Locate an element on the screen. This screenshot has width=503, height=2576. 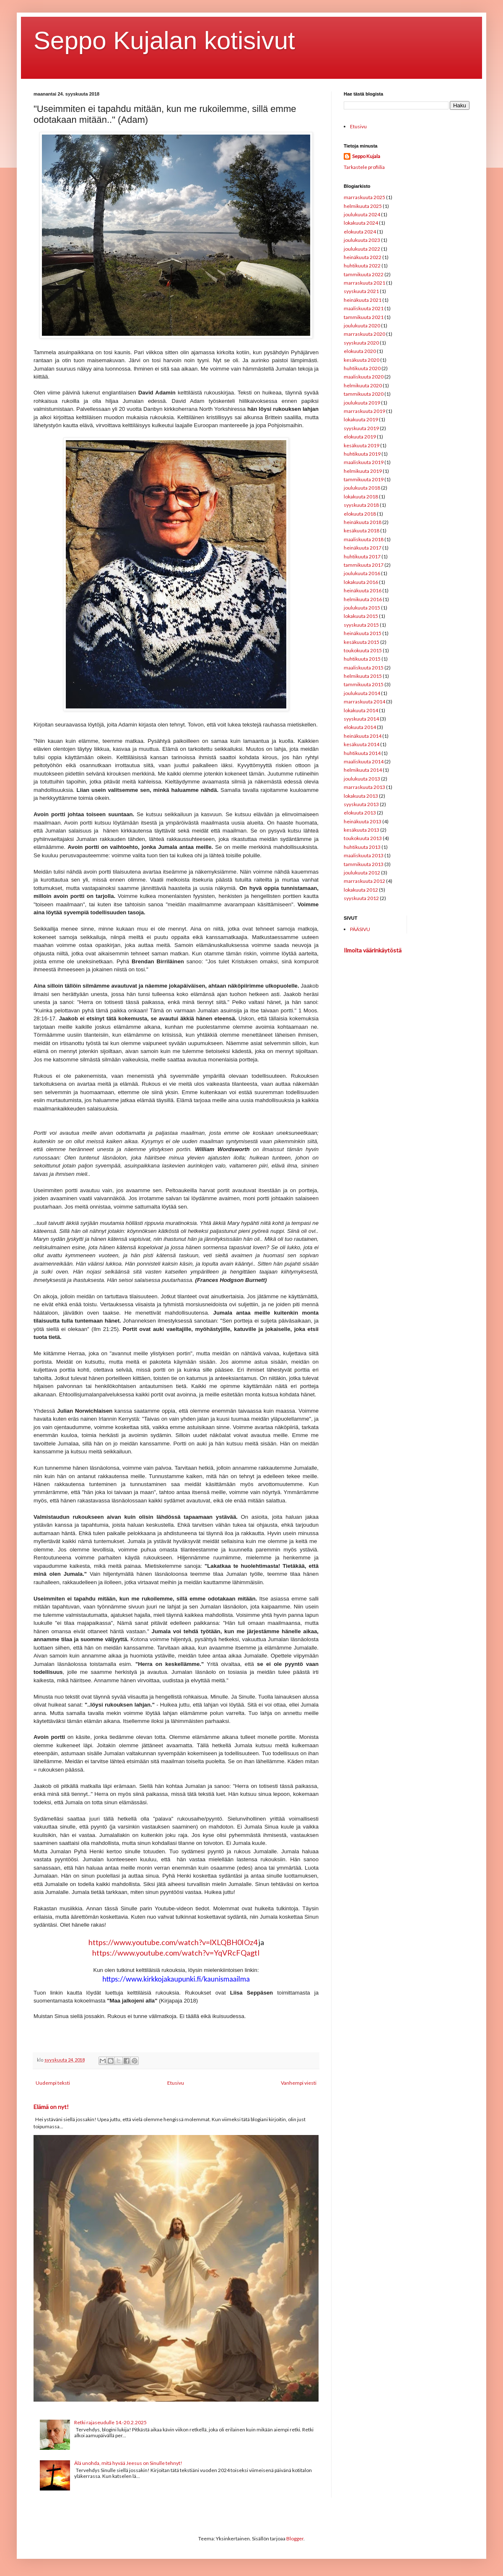
lokakuuta 2016 is located at coordinates (361, 582).